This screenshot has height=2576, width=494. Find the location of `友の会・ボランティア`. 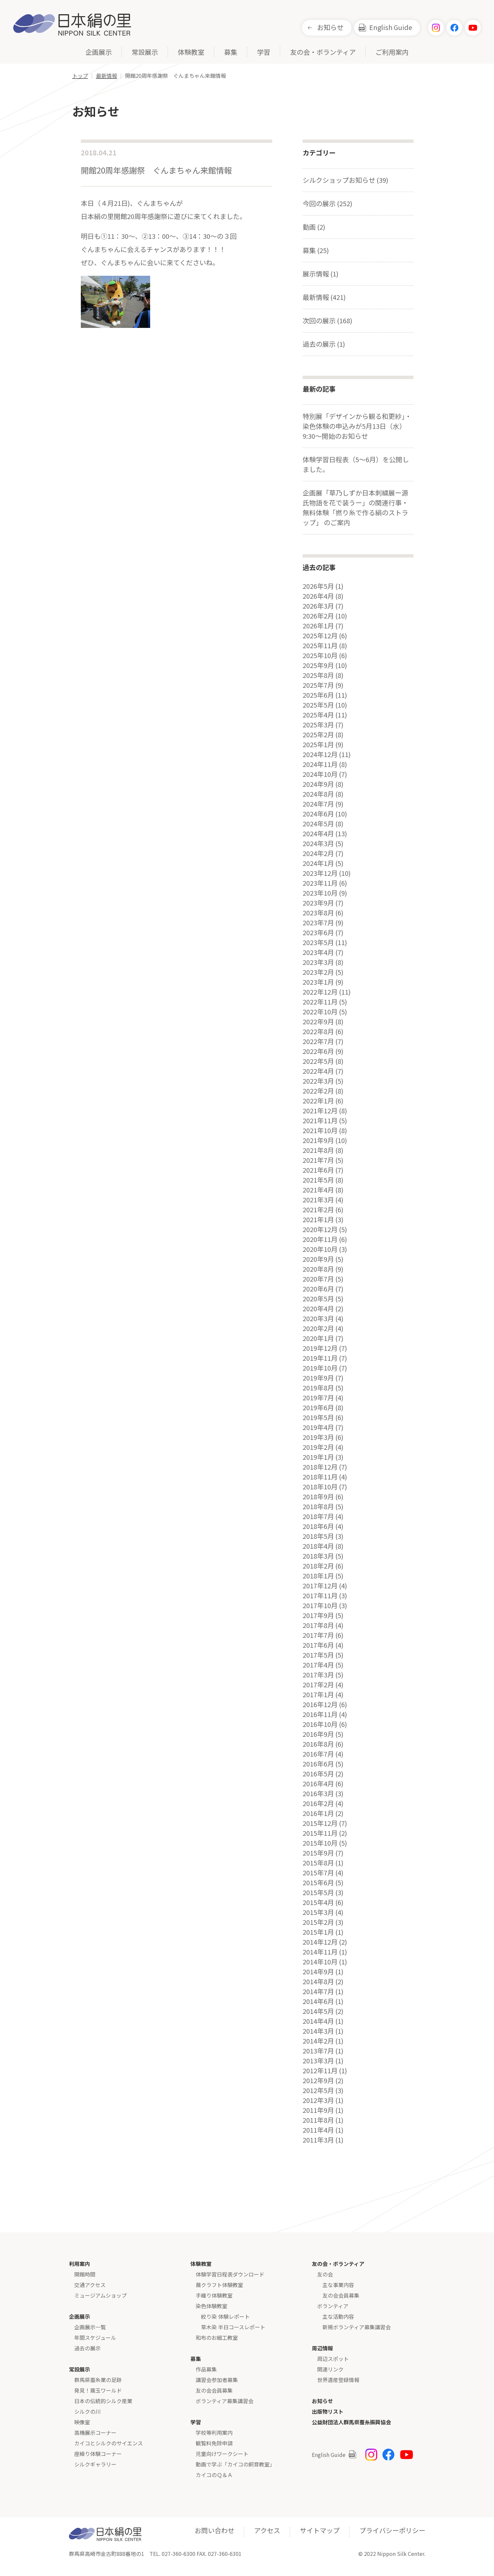

友の会・ボランティア is located at coordinates (323, 53).